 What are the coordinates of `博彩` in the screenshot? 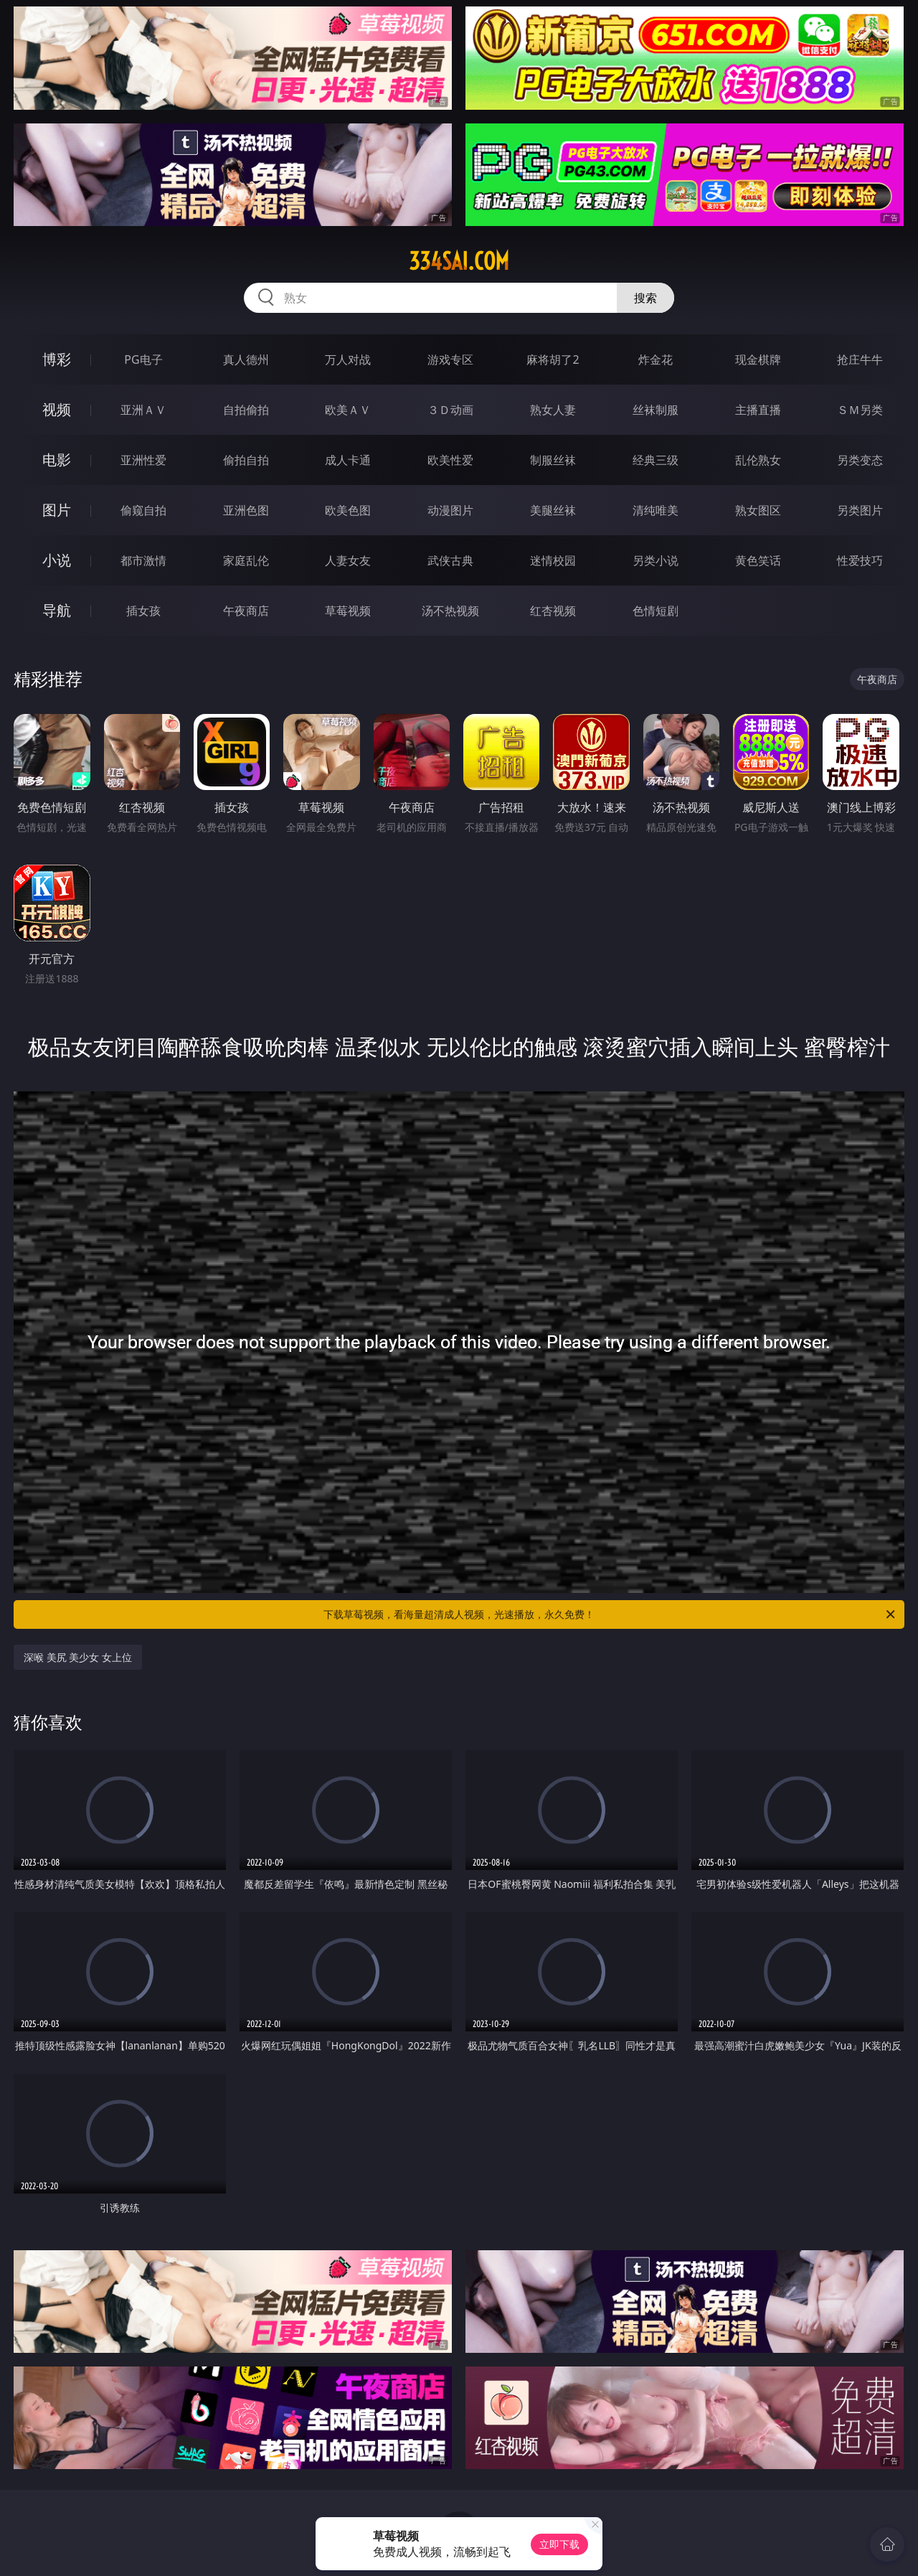 It's located at (56, 359).